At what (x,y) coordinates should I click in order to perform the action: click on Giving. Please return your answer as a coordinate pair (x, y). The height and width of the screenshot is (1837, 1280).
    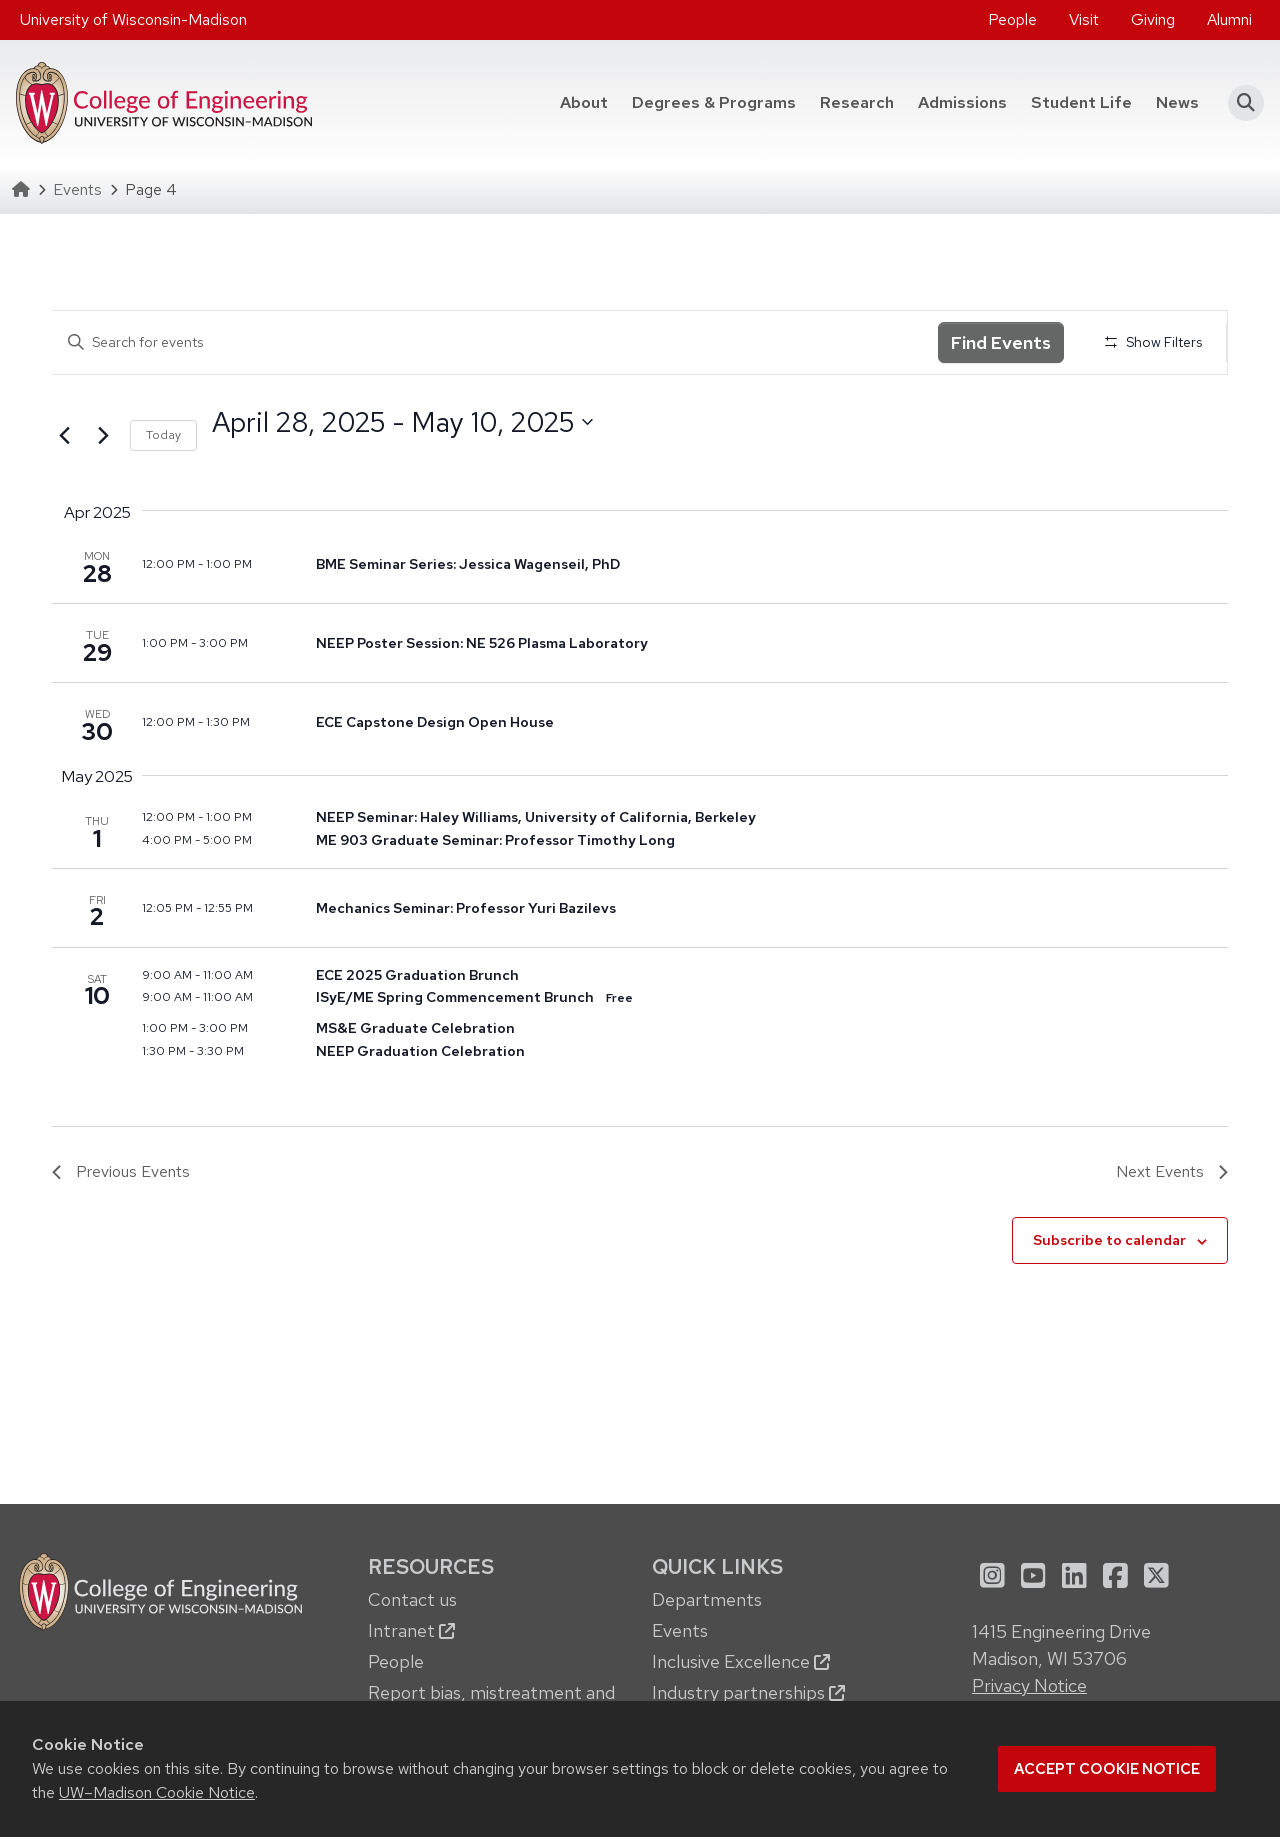
    Looking at the image, I should click on (1153, 19).